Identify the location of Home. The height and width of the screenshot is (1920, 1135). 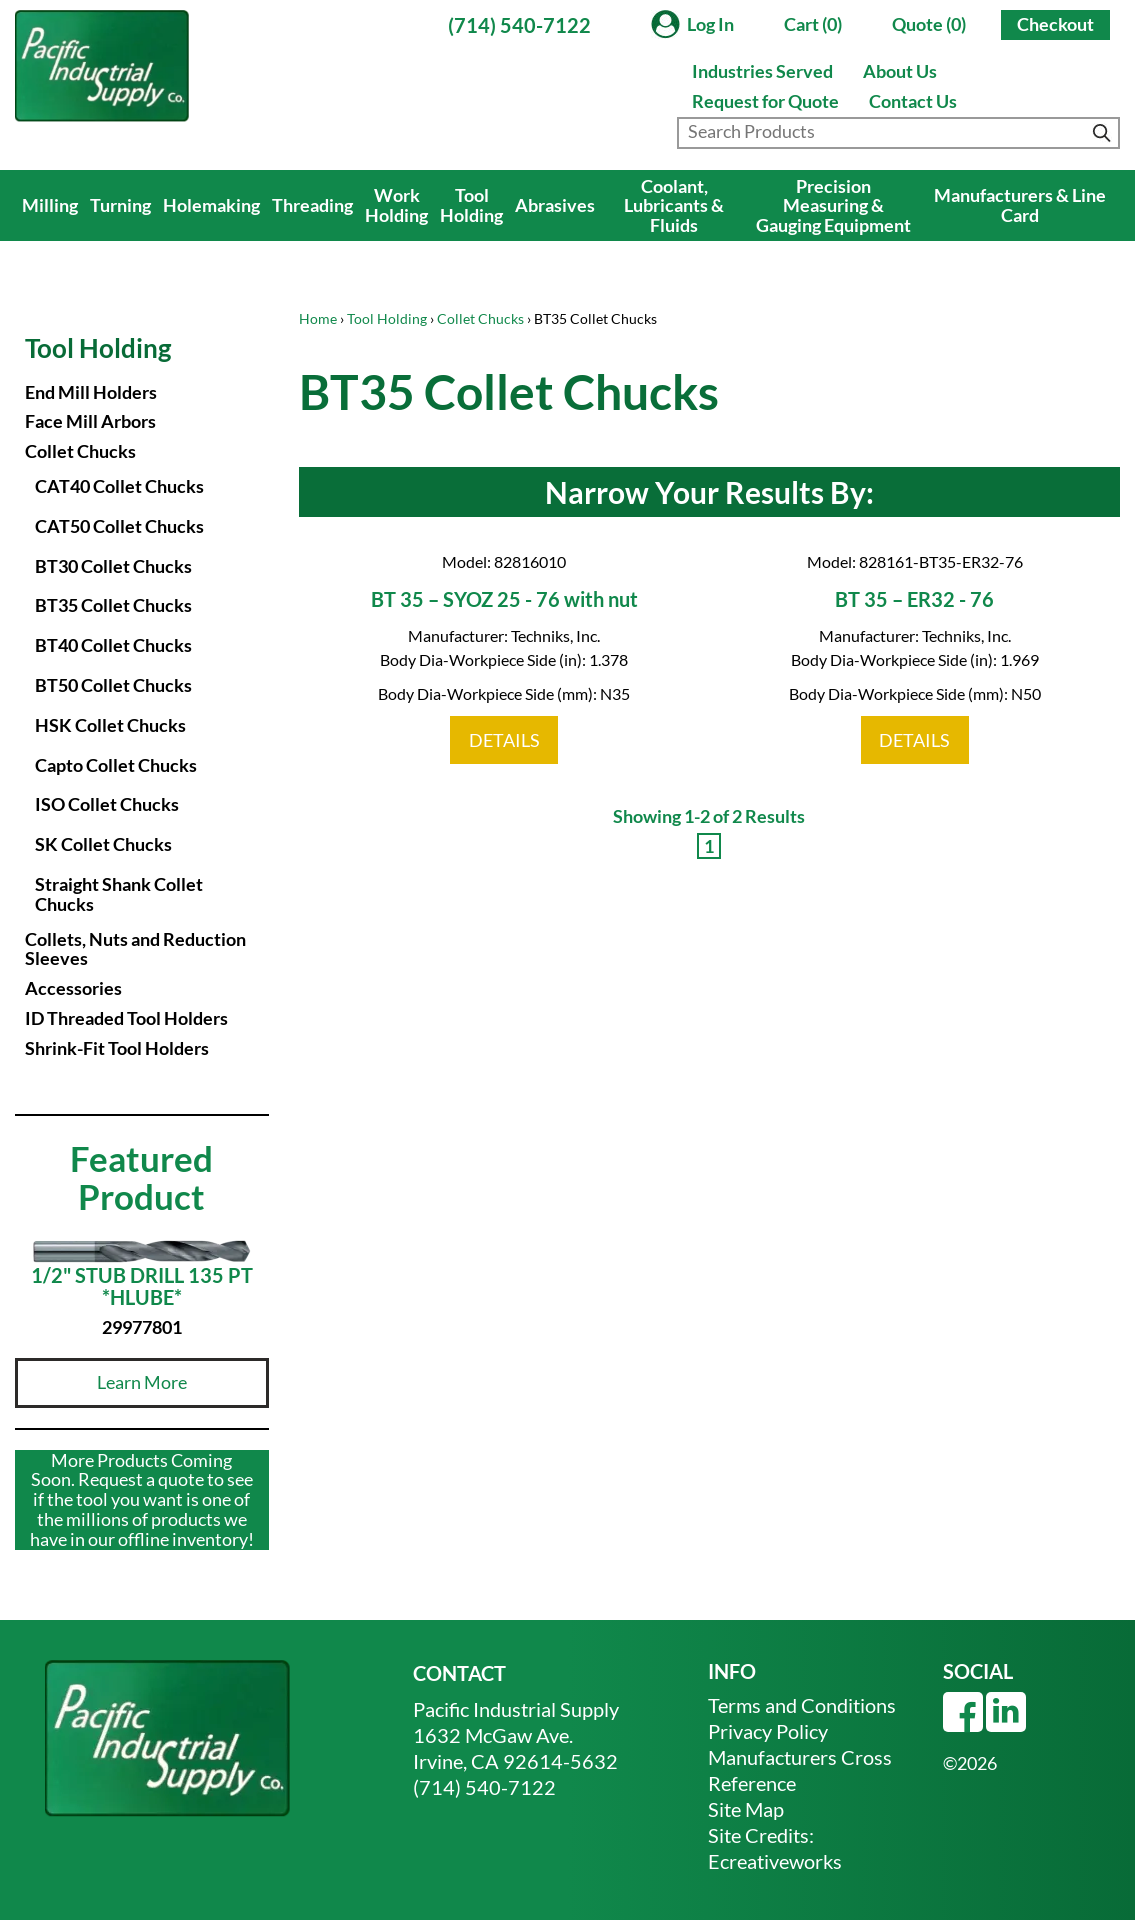
(318, 318).